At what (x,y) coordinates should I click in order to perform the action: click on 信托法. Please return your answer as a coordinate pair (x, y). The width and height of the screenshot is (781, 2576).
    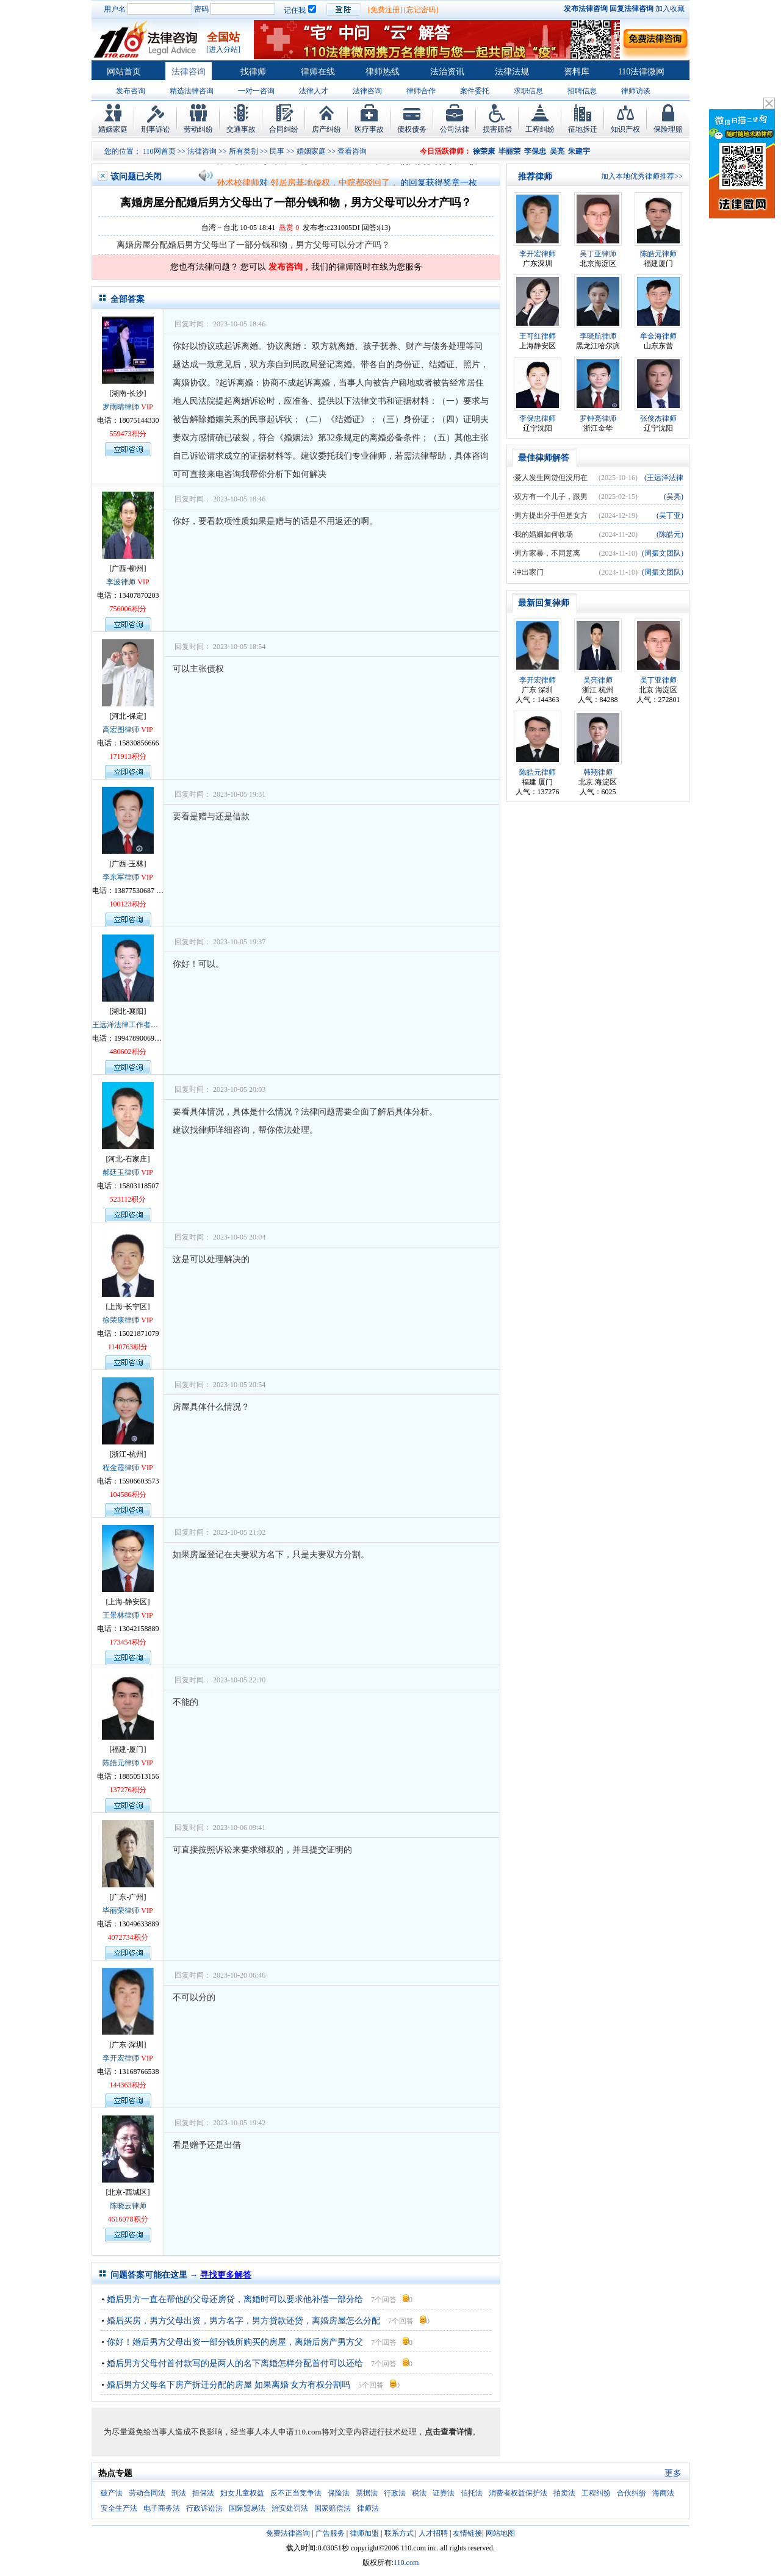
    Looking at the image, I should click on (472, 2493).